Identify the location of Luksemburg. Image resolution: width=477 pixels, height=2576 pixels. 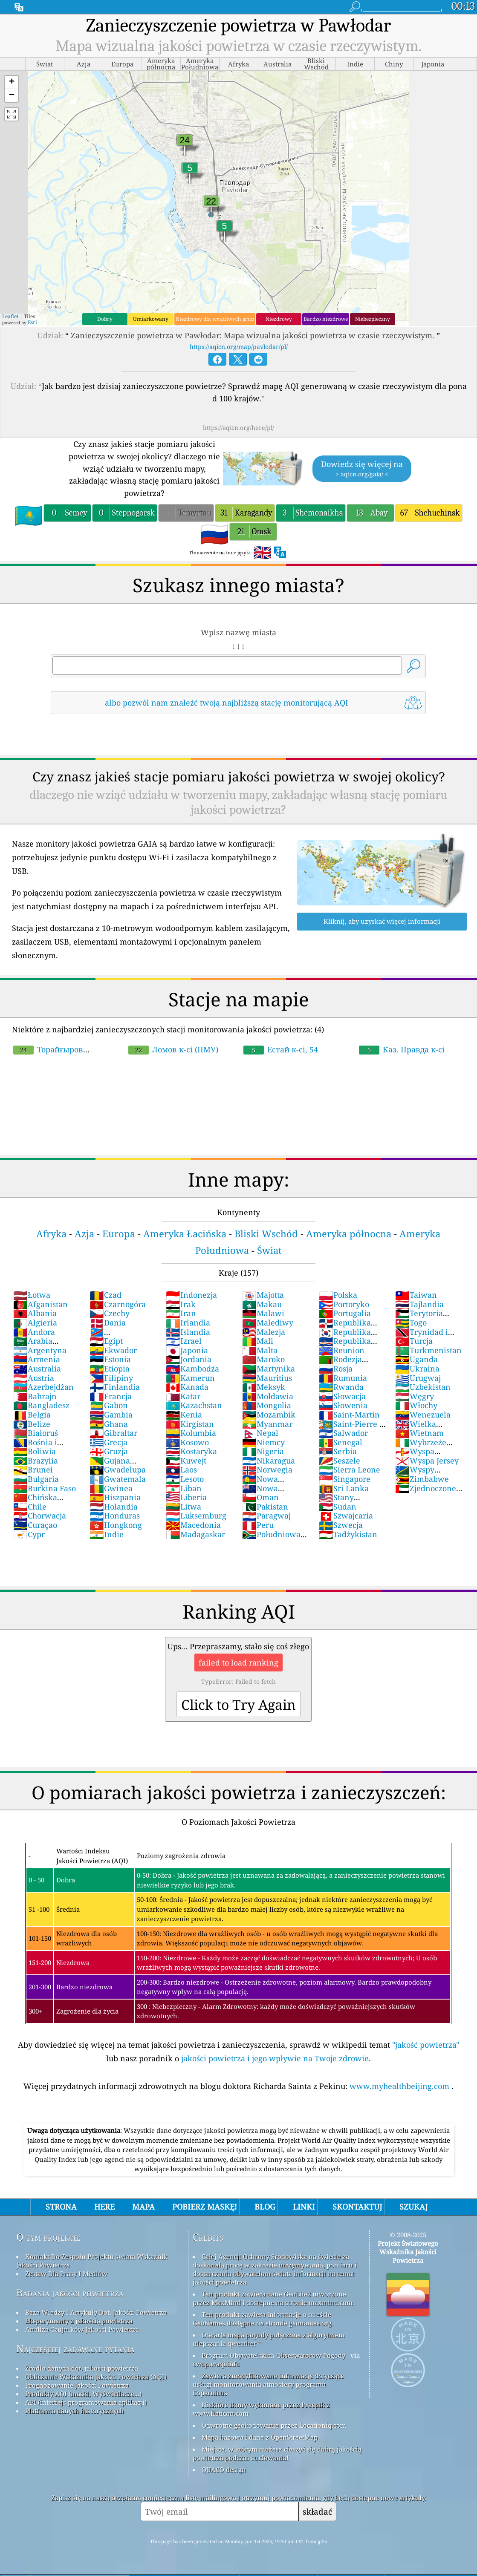
(196, 1515).